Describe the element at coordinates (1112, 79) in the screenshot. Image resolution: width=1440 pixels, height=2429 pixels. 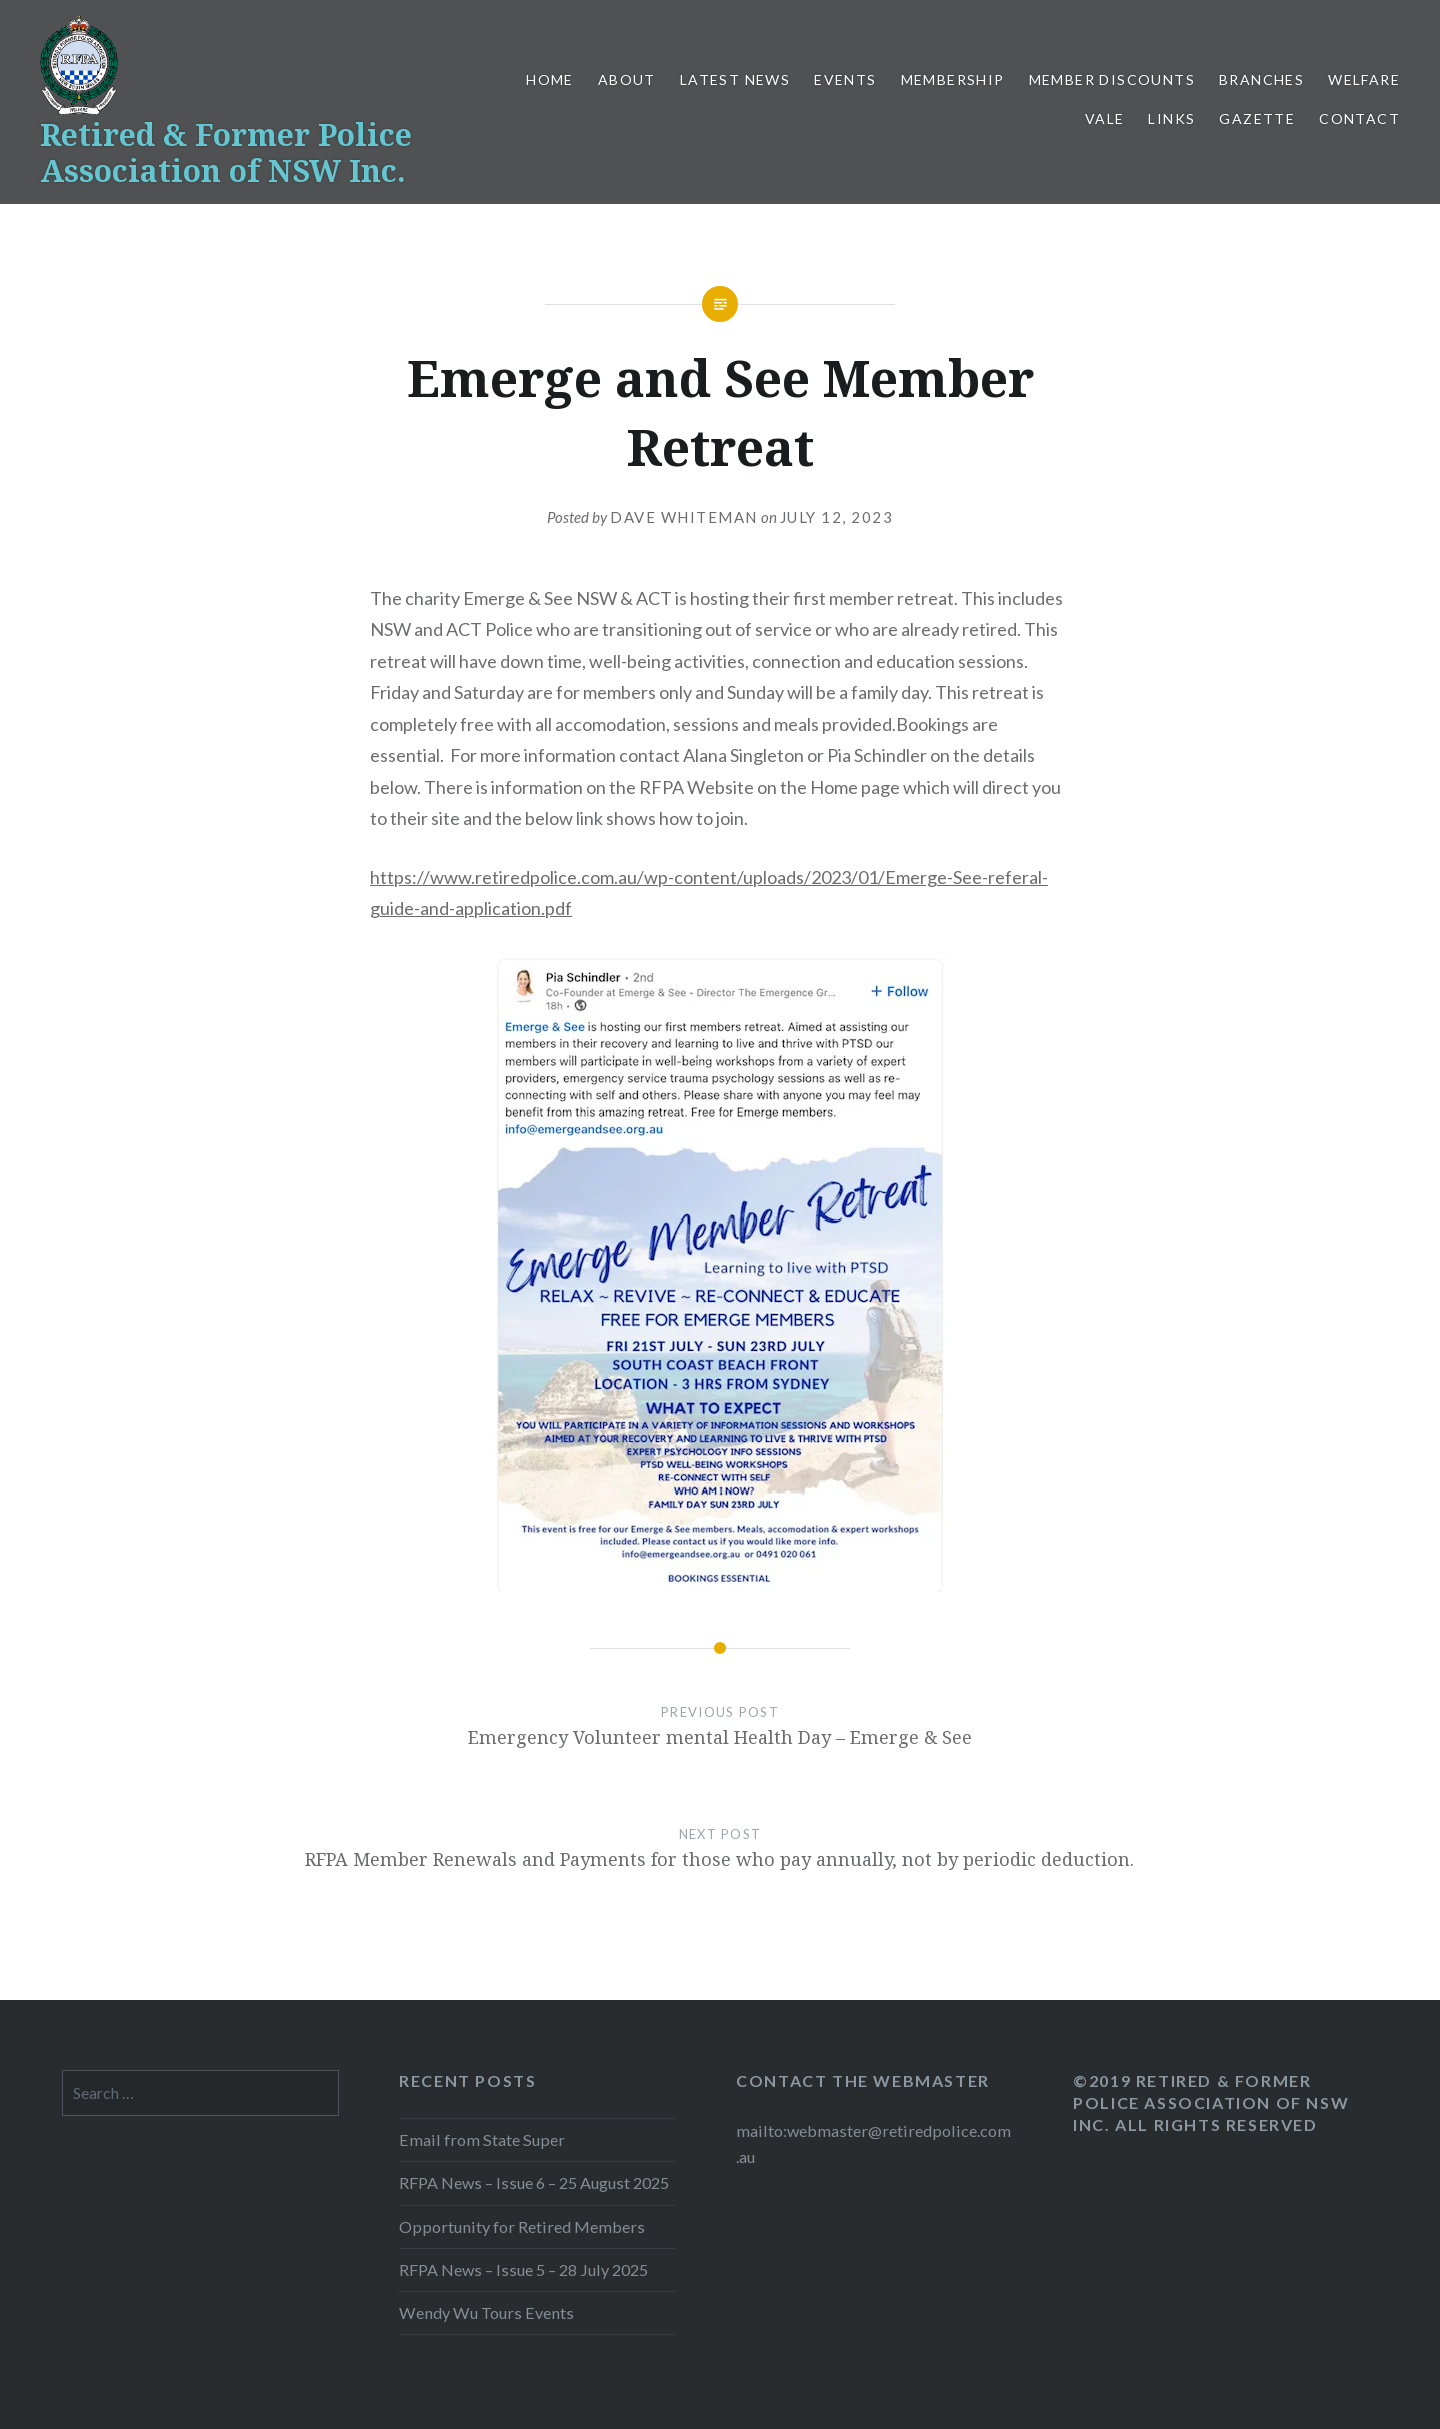
I see `Member Discounts` at that location.